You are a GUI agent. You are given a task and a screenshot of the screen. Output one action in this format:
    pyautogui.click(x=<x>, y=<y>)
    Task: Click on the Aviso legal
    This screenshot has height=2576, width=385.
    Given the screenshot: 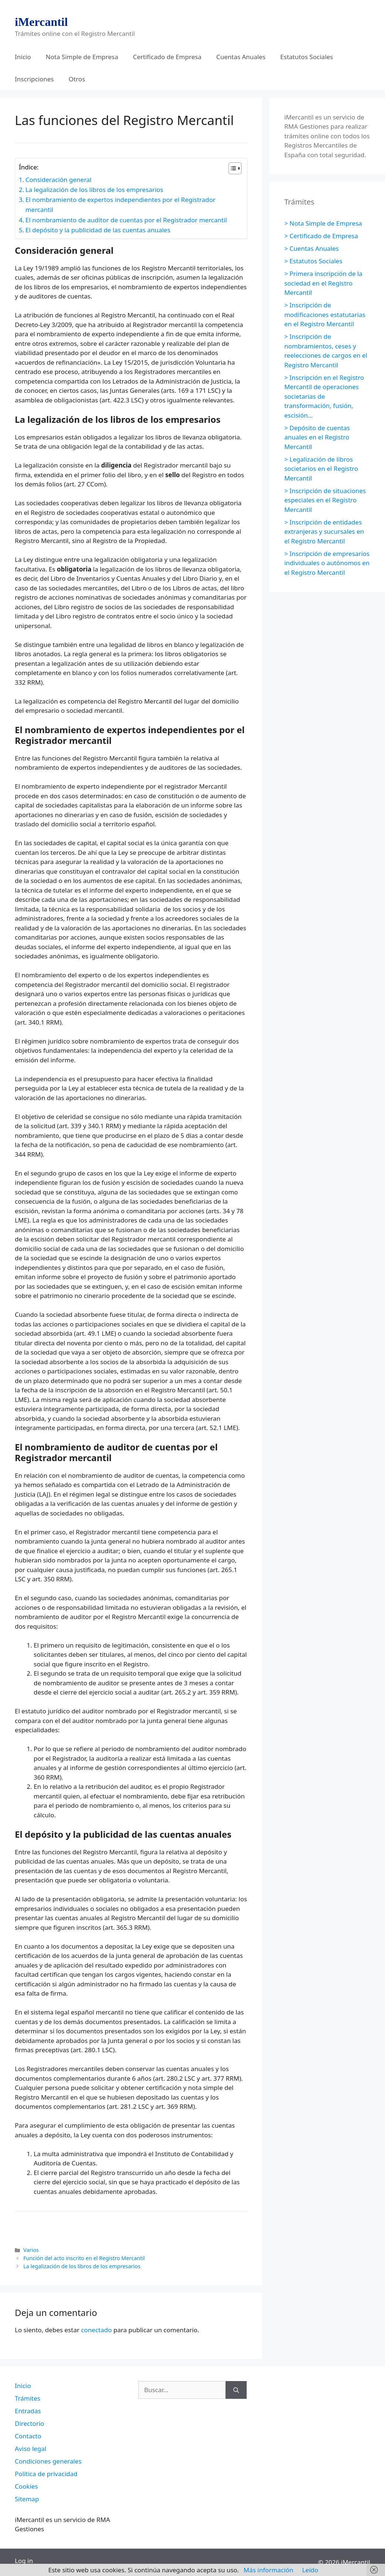 What is the action you would take?
    pyautogui.click(x=30, y=2448)
    